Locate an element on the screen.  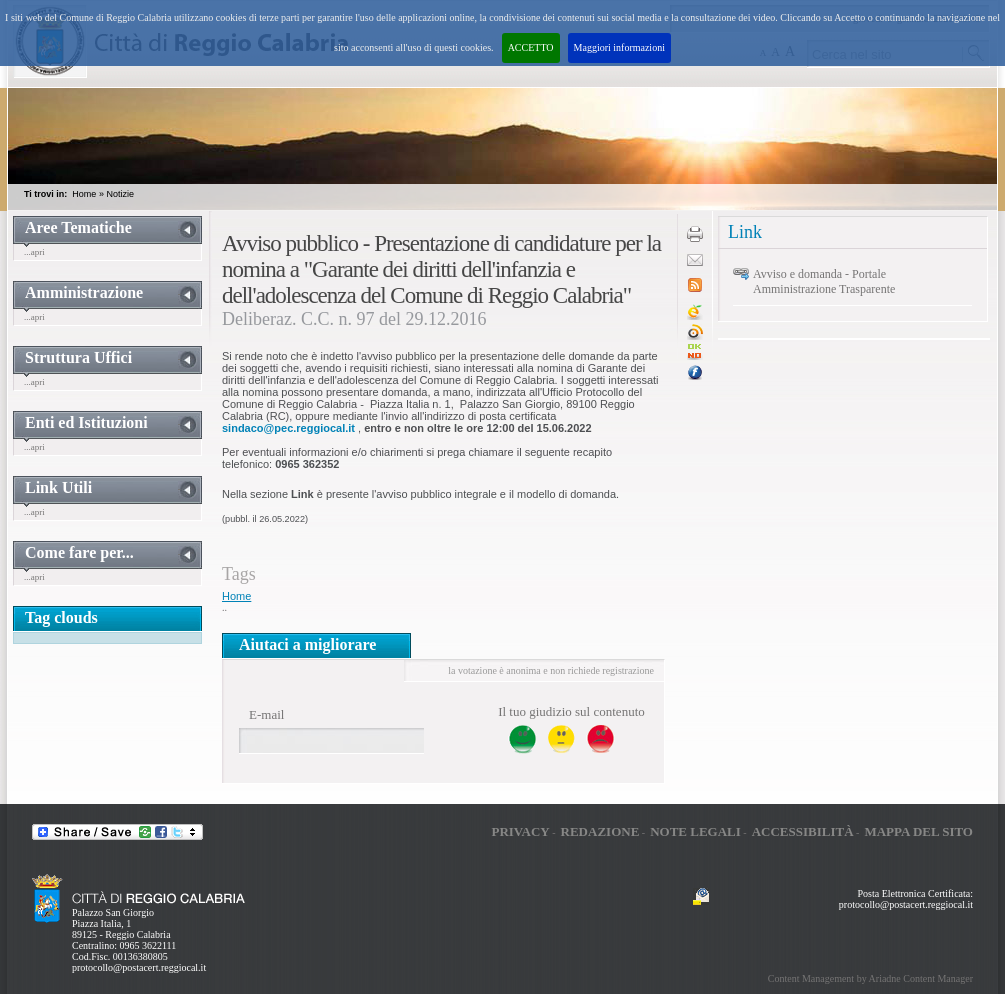
Privacy is located at coordinates (520, 831).